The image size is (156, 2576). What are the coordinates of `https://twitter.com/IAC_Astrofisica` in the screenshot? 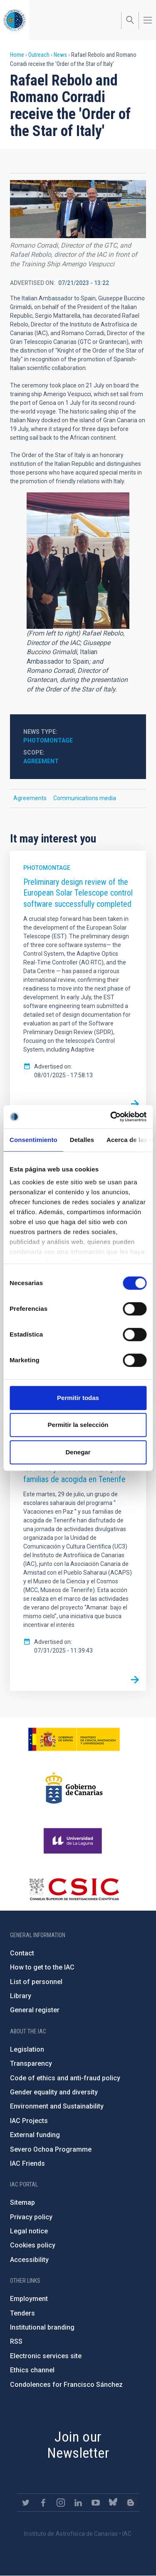 It's located at (26, 2502).